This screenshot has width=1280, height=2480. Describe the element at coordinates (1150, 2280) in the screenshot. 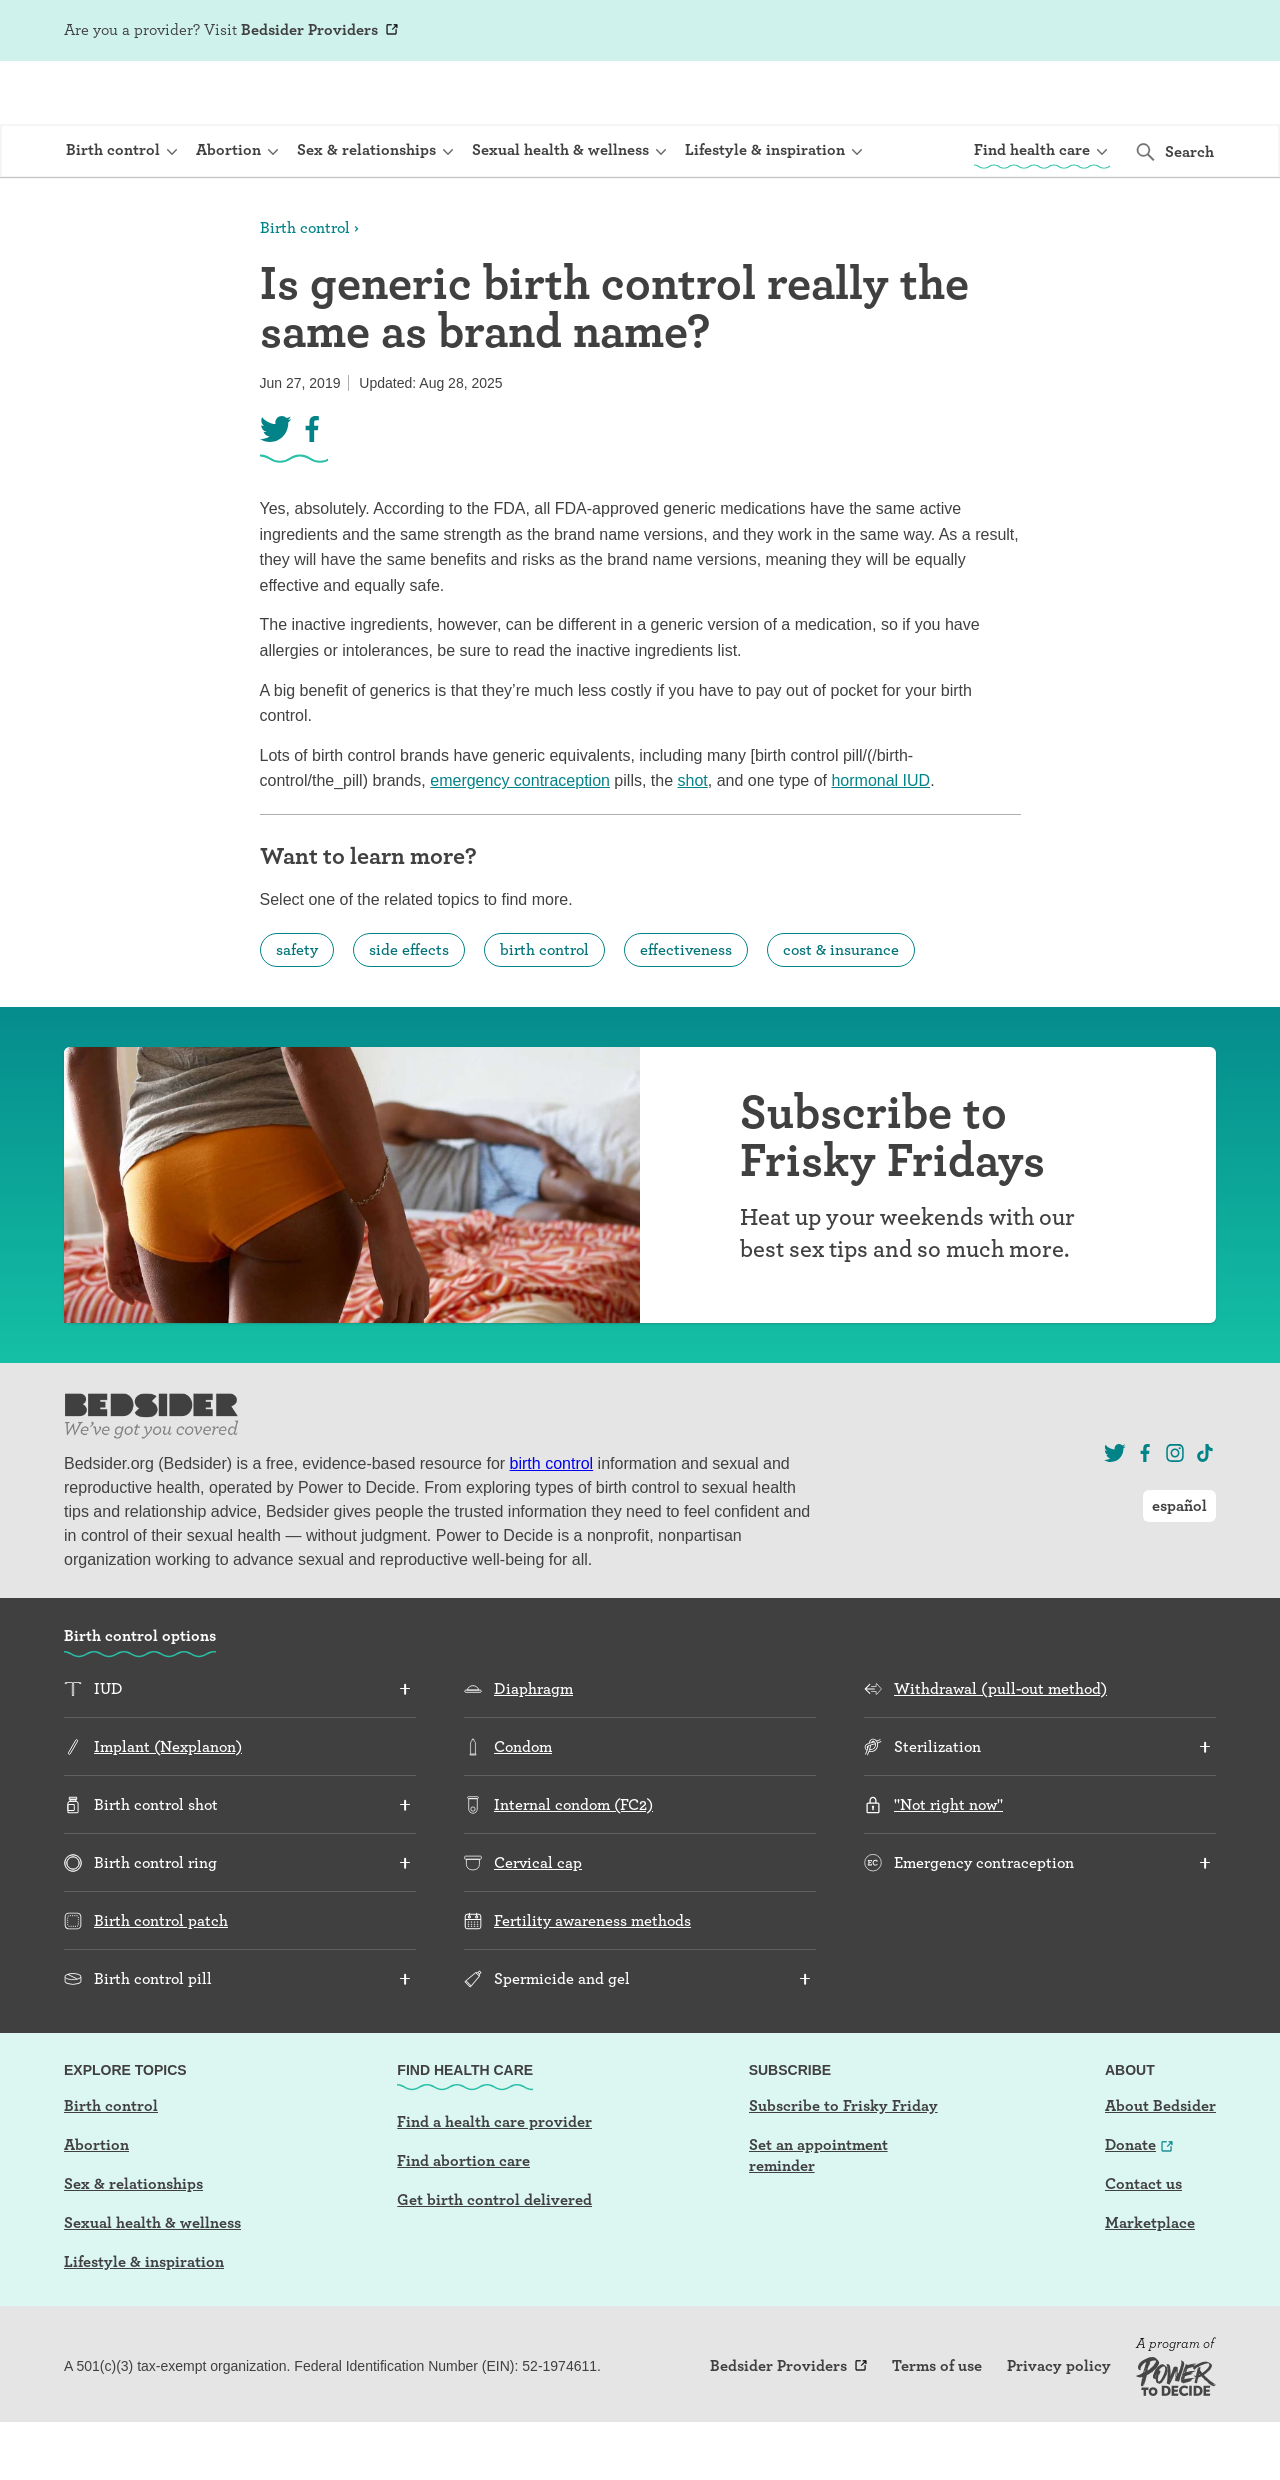

I see `Marketplace` at that location.